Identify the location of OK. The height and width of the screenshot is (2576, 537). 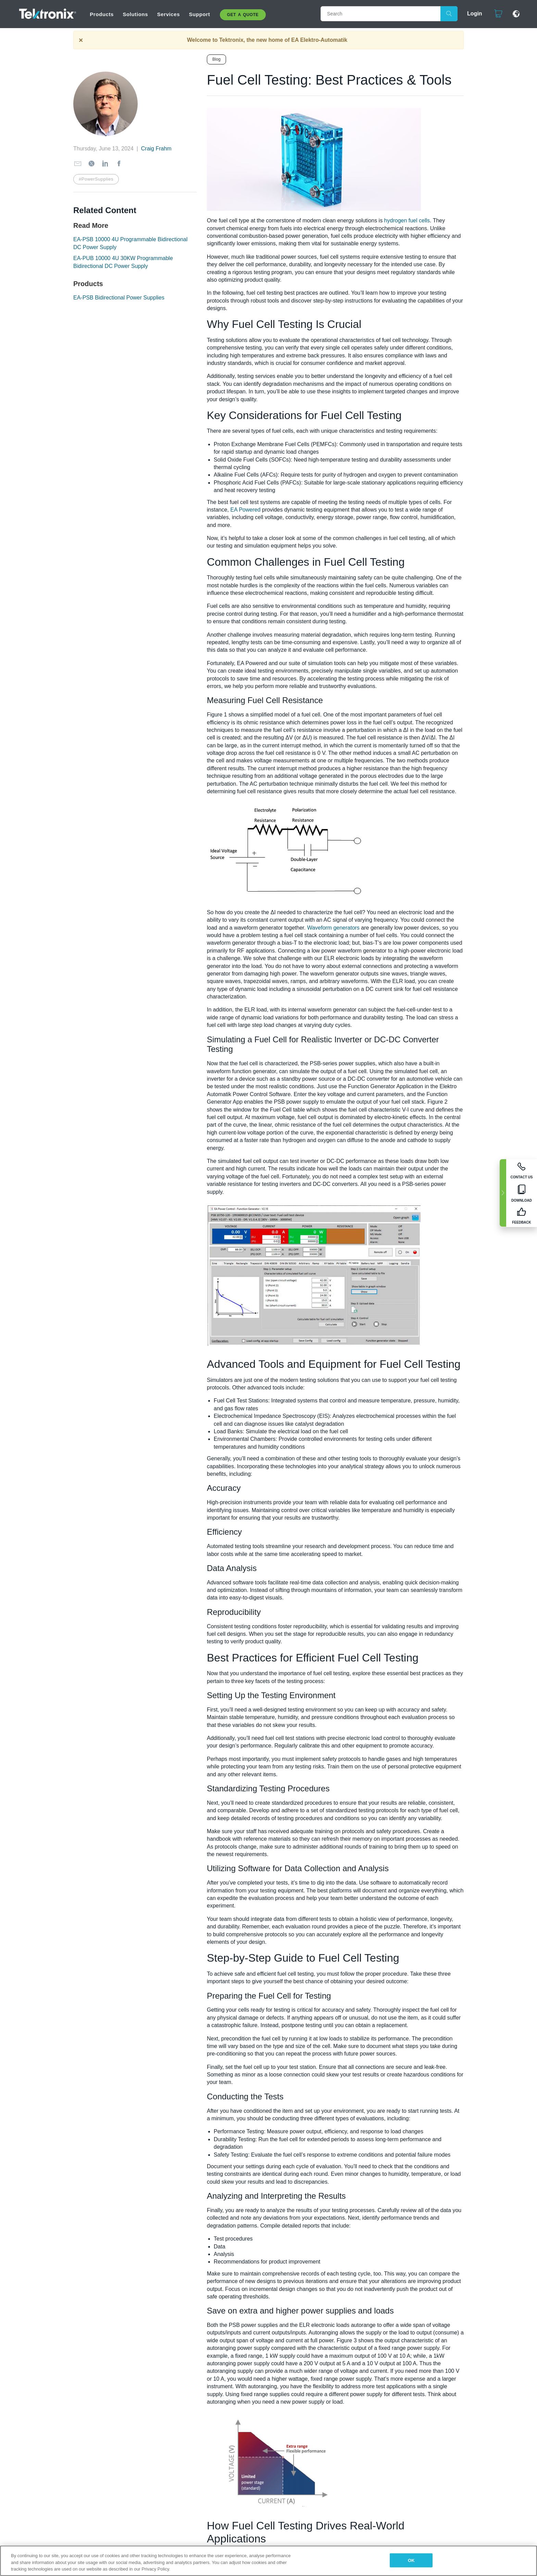
(411, 2560).